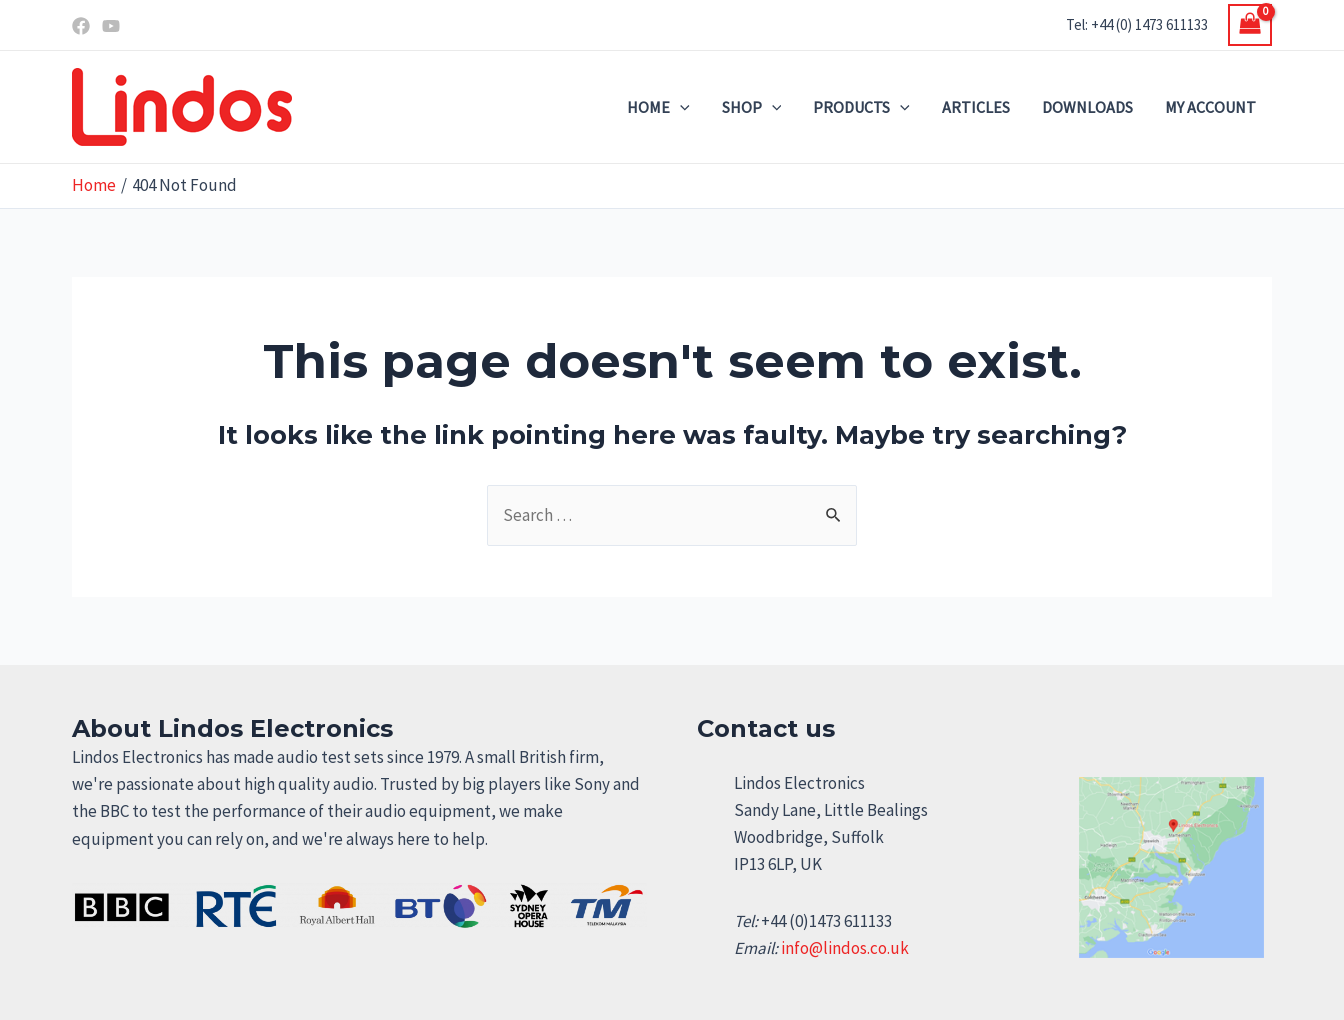  What do you see at coordinates (976, 107) in the screenshot?
I see `Articles` at bounding box center [976, 107].